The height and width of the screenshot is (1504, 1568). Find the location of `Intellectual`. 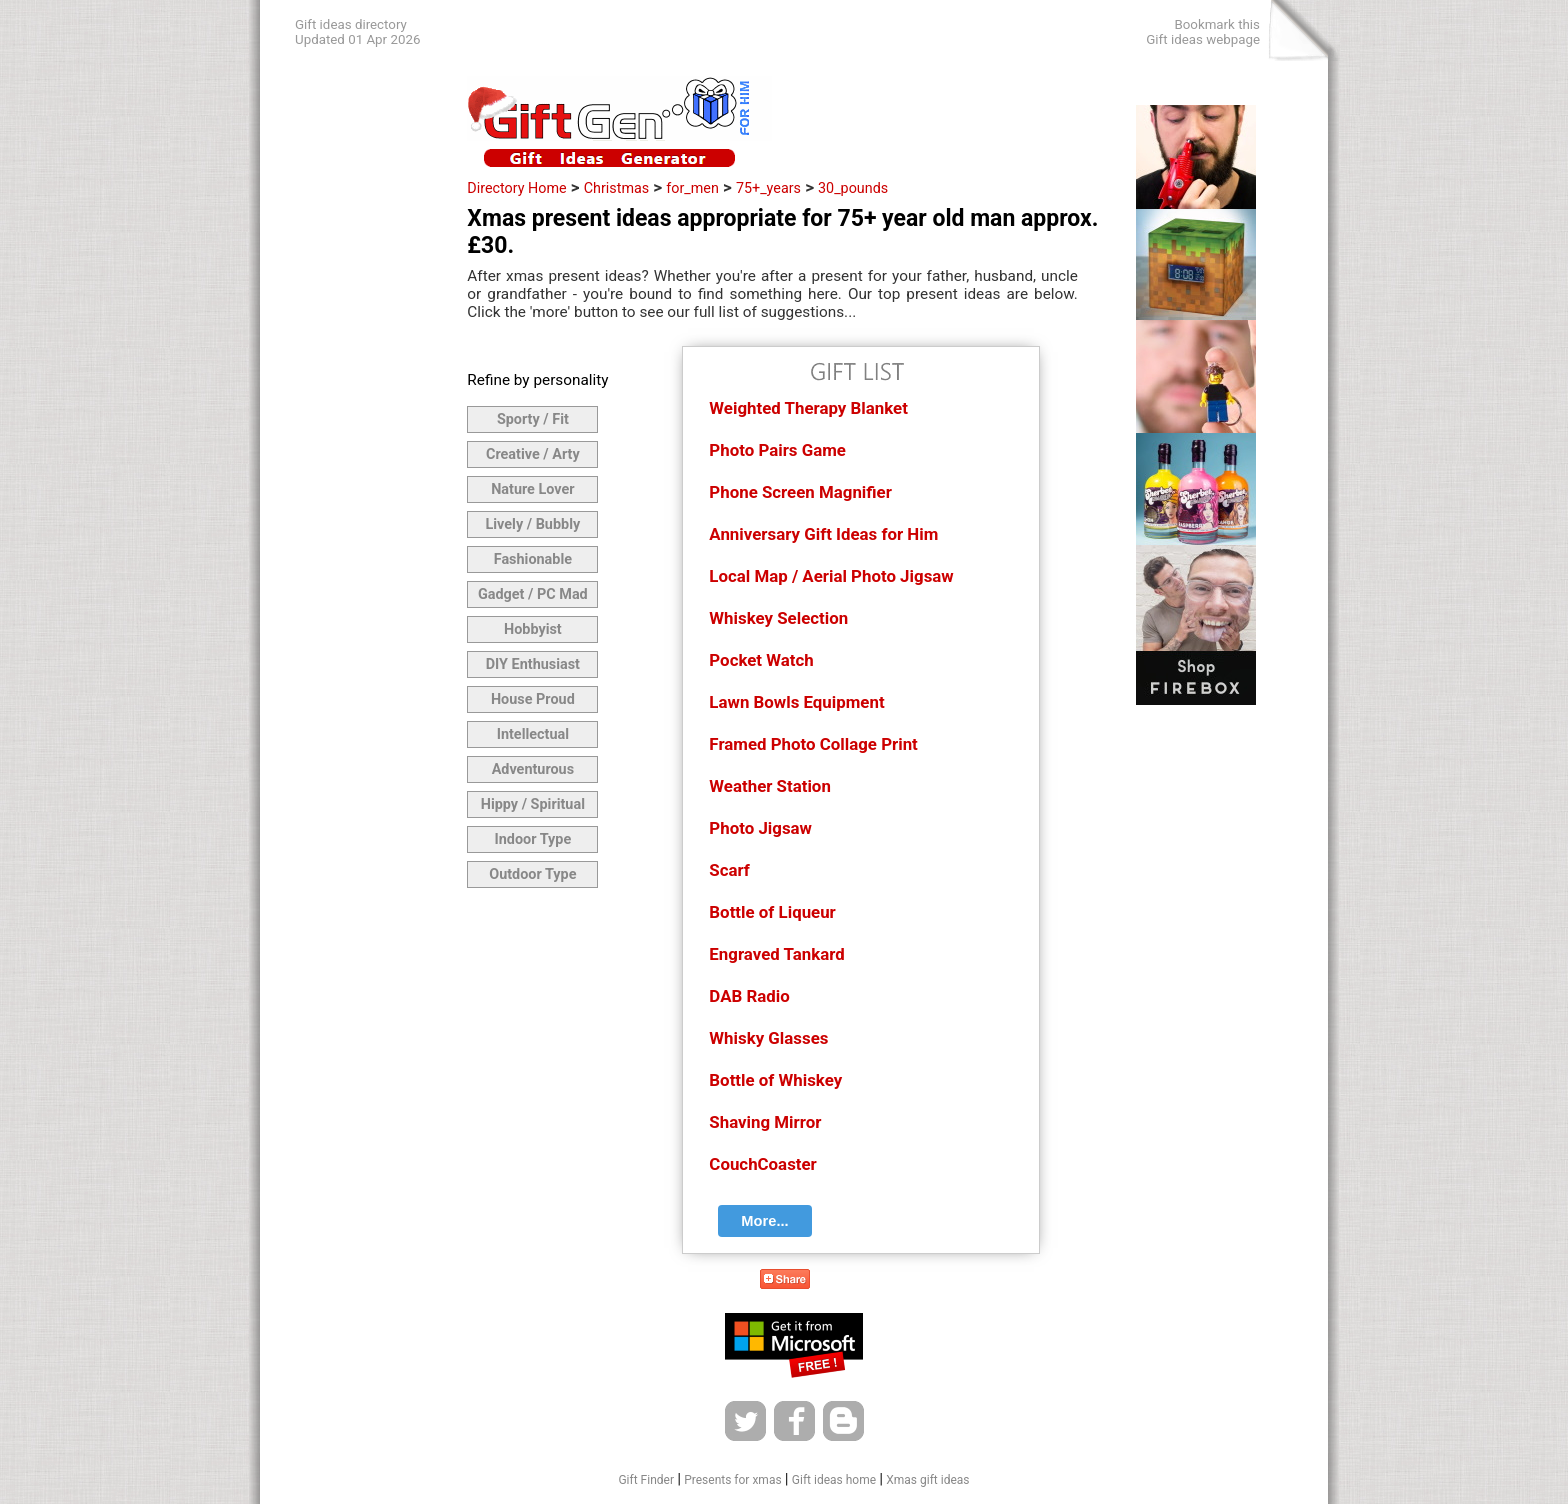

Intellectual is located at coordinates (533, 734).